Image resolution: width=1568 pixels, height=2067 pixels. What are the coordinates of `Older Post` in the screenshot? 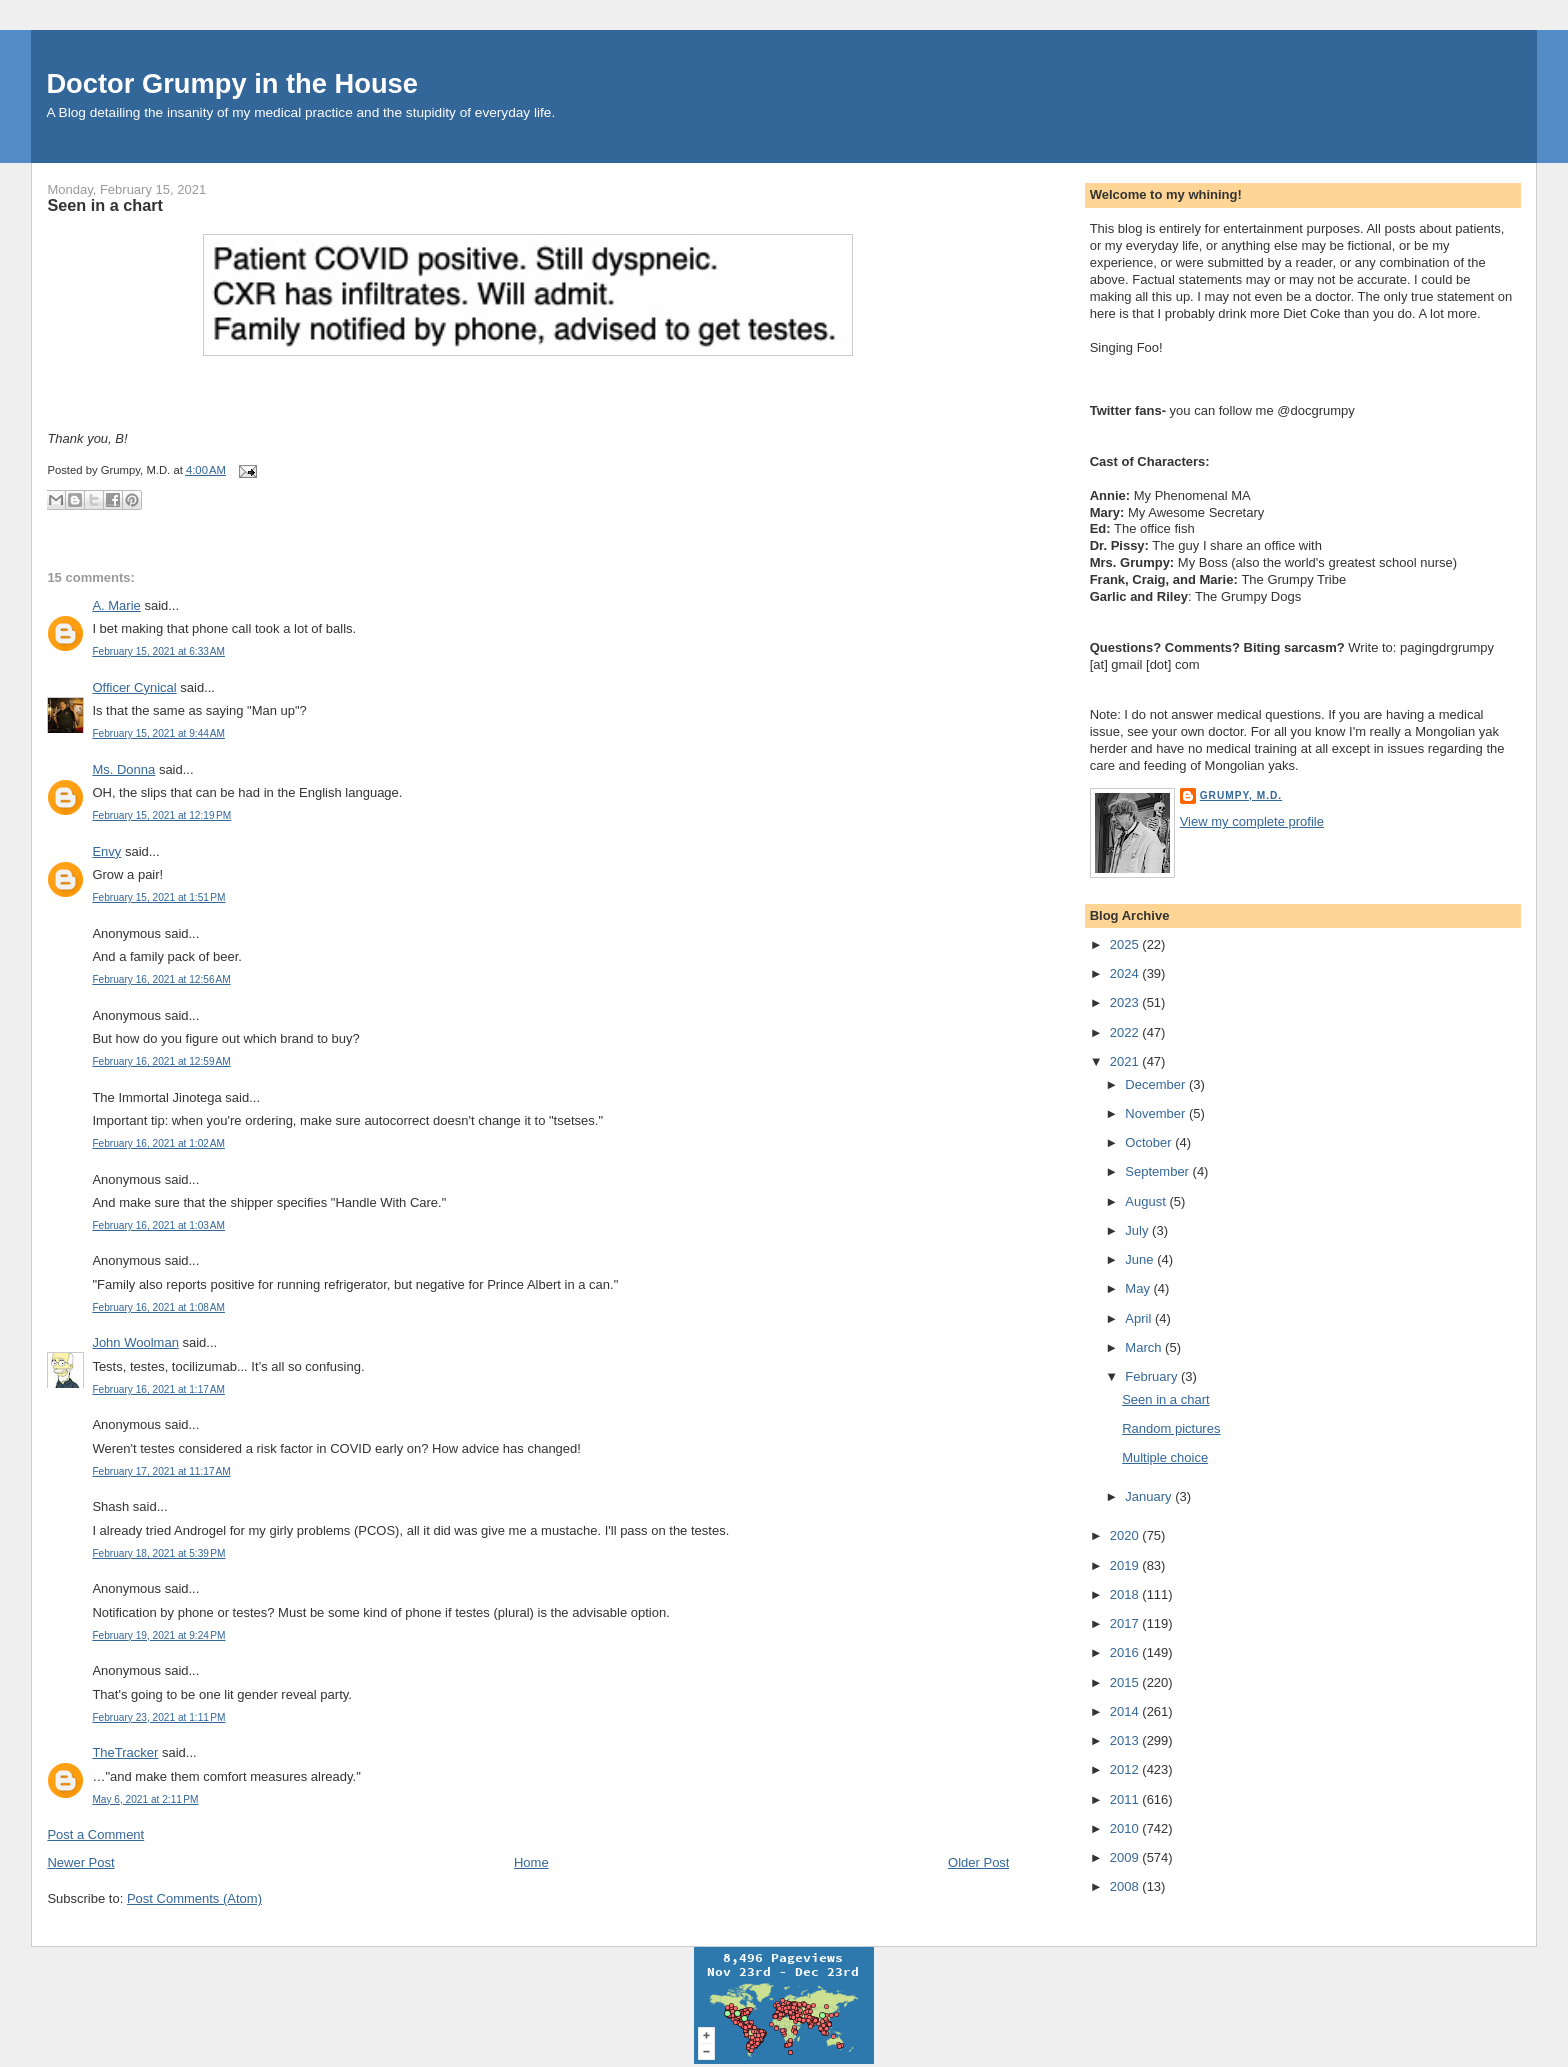 It's located at (978, 1862).